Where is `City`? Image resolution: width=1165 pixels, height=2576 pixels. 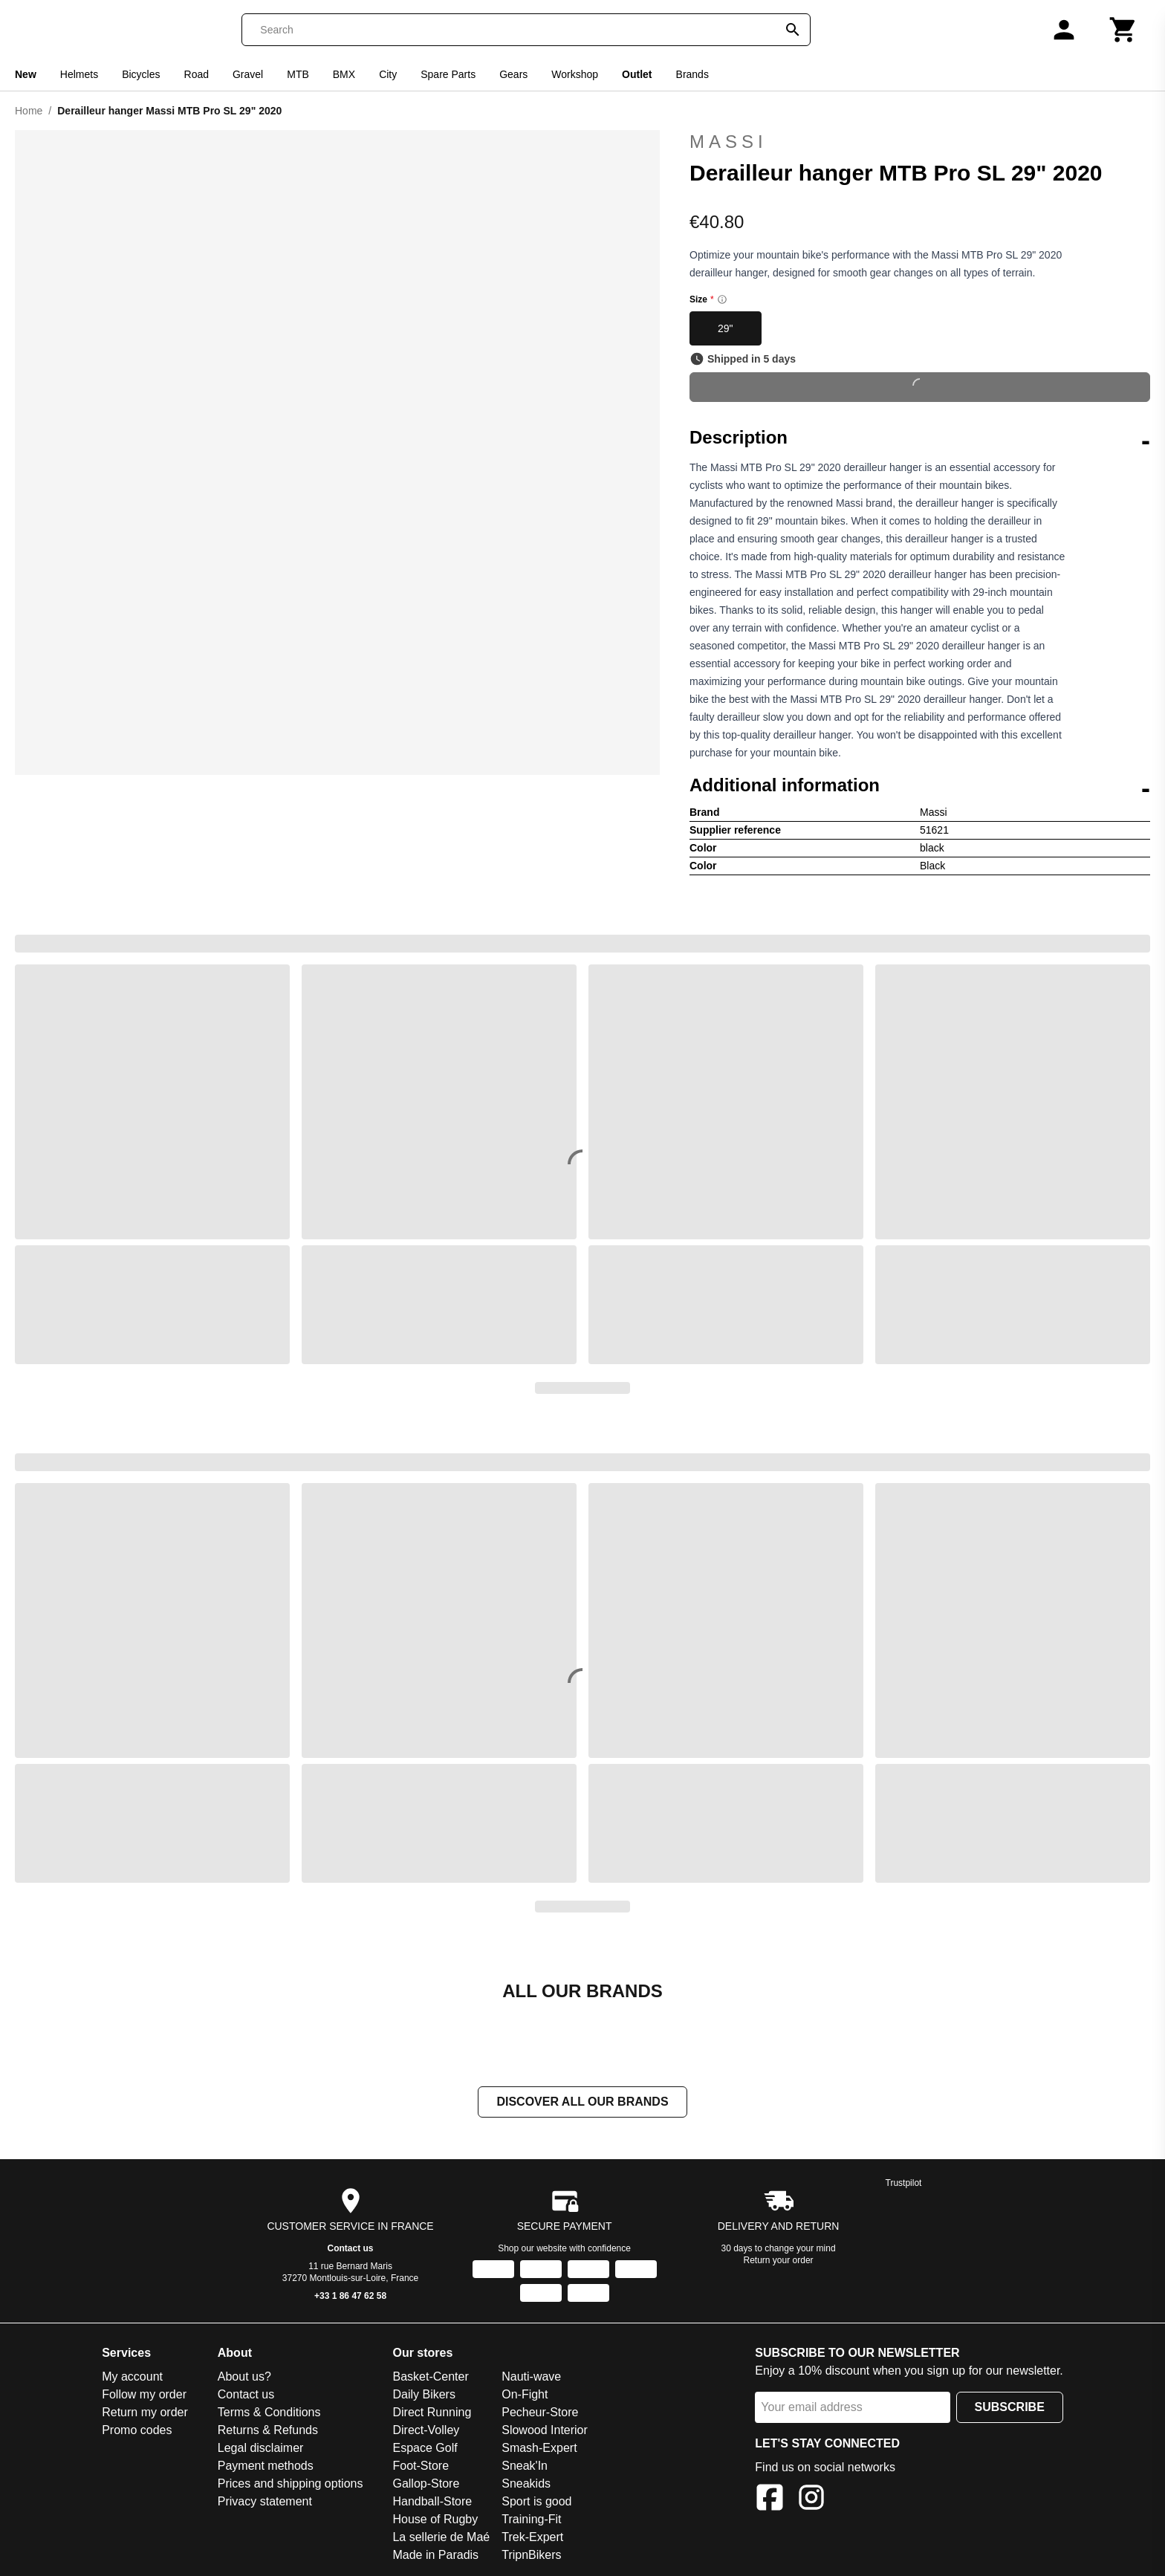 City is located at coordinates (388, 74).